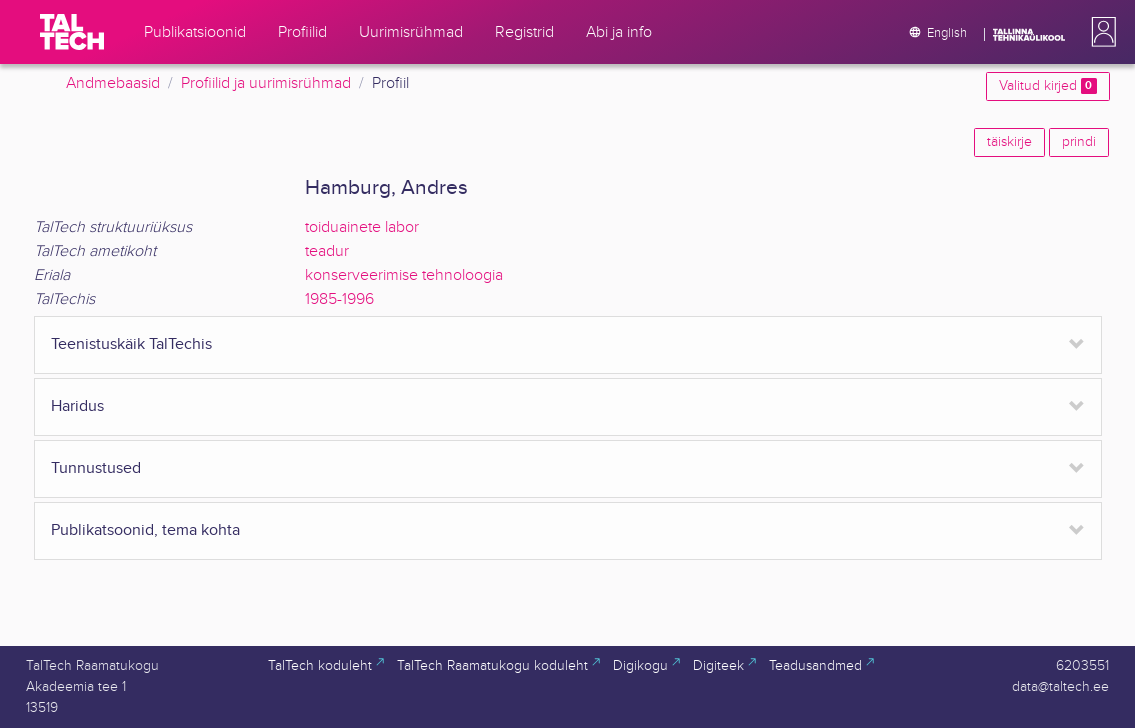  I want to click on prindi, so click(1079, 142).